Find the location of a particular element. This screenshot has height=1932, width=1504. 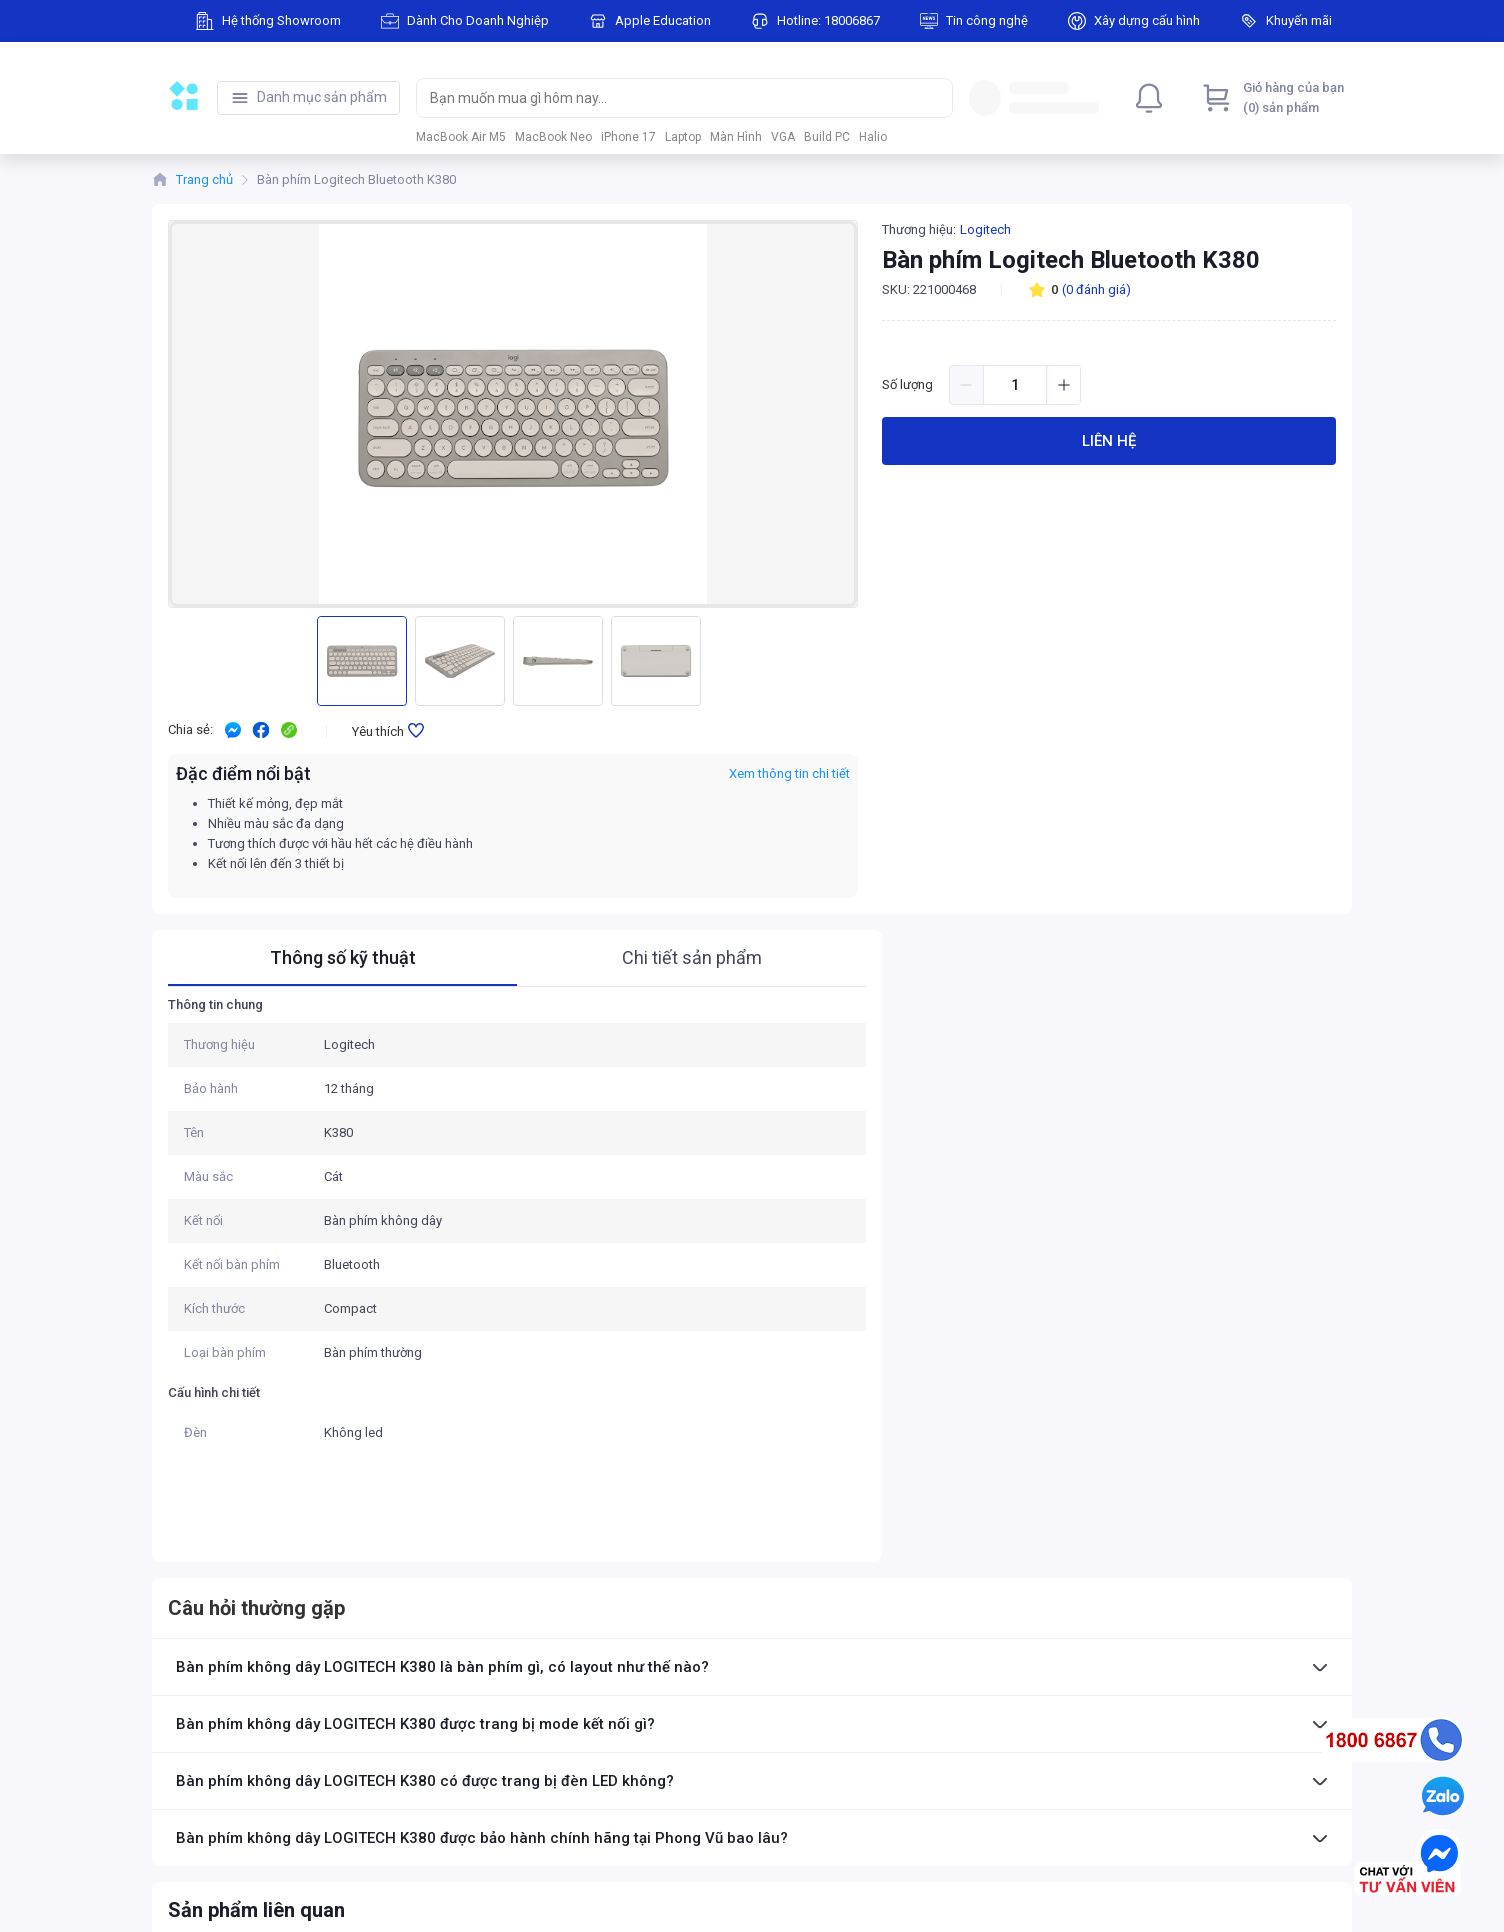

[spinbutton] is located at coordinates (1015, 385).